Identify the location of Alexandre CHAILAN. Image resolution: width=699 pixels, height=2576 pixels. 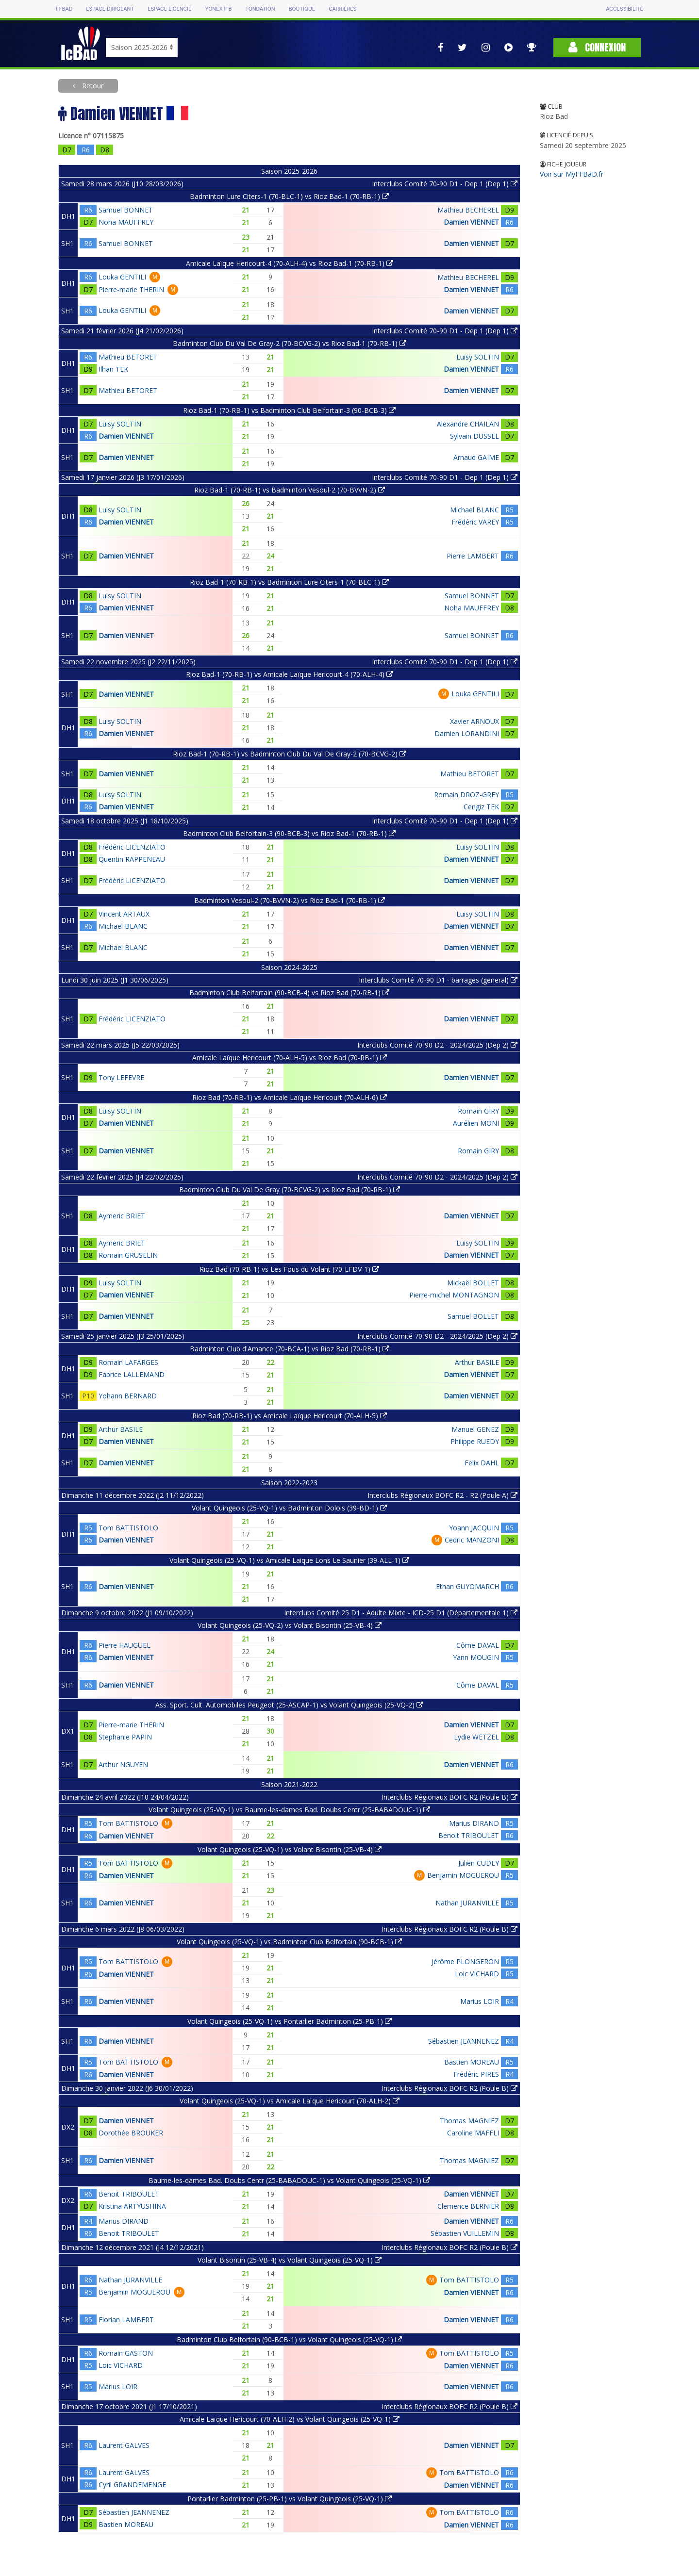
(468, 423).